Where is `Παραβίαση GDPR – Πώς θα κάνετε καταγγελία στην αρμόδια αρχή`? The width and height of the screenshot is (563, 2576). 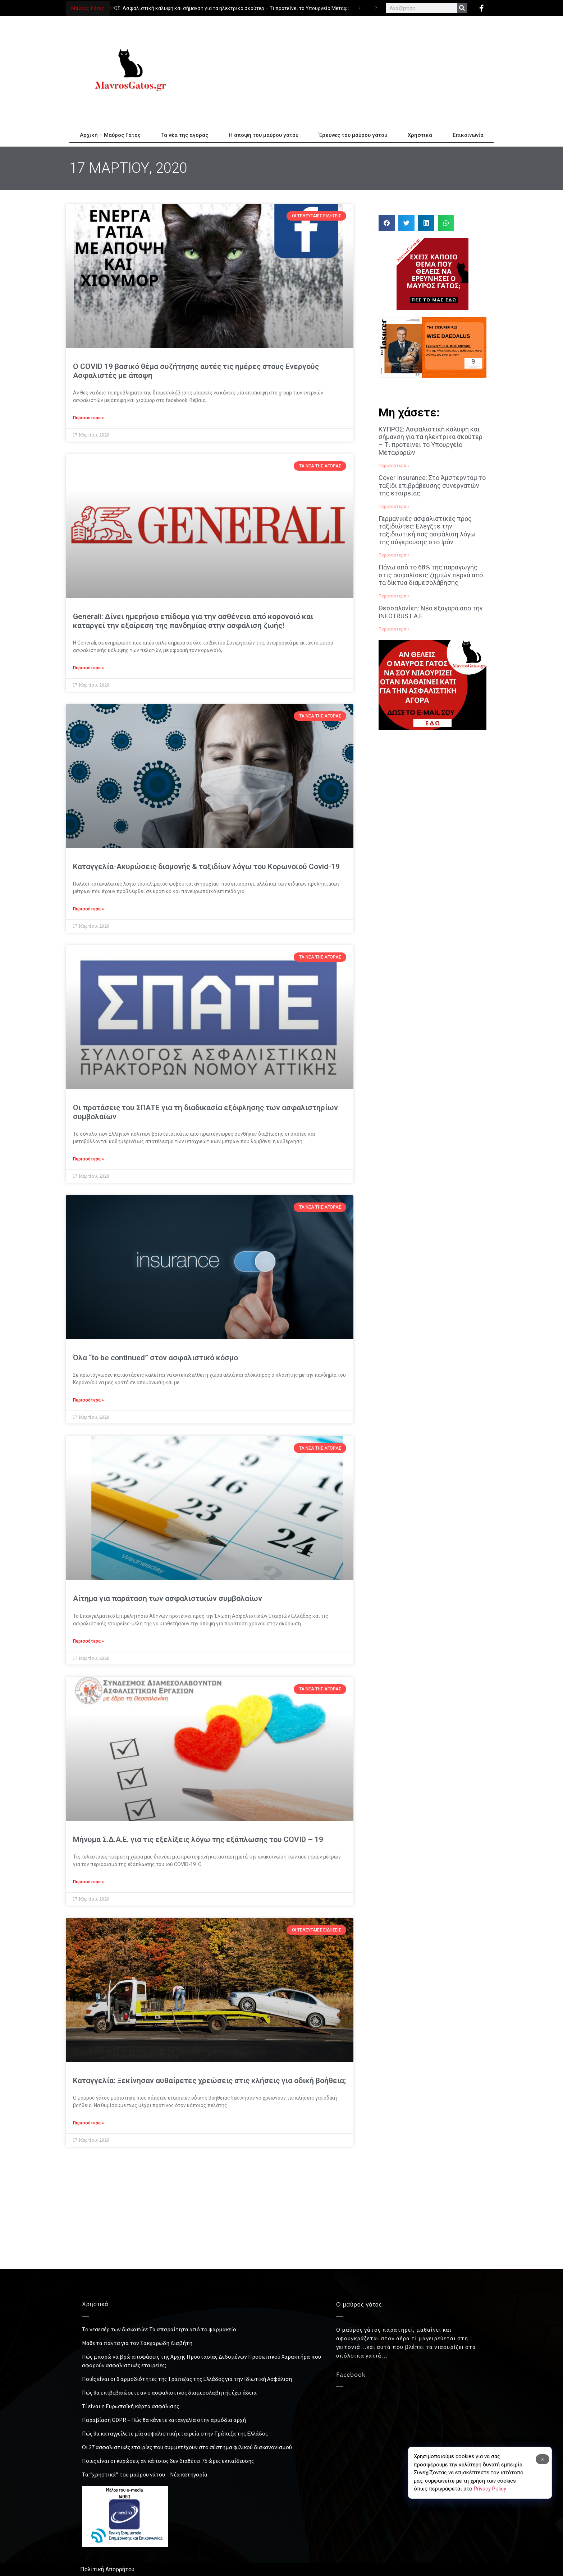
Παραβίαση GDPR – Πώς θα κάνετε καταγγελία στην αρμόδια αρχή is located at coordinates (164, 2419).